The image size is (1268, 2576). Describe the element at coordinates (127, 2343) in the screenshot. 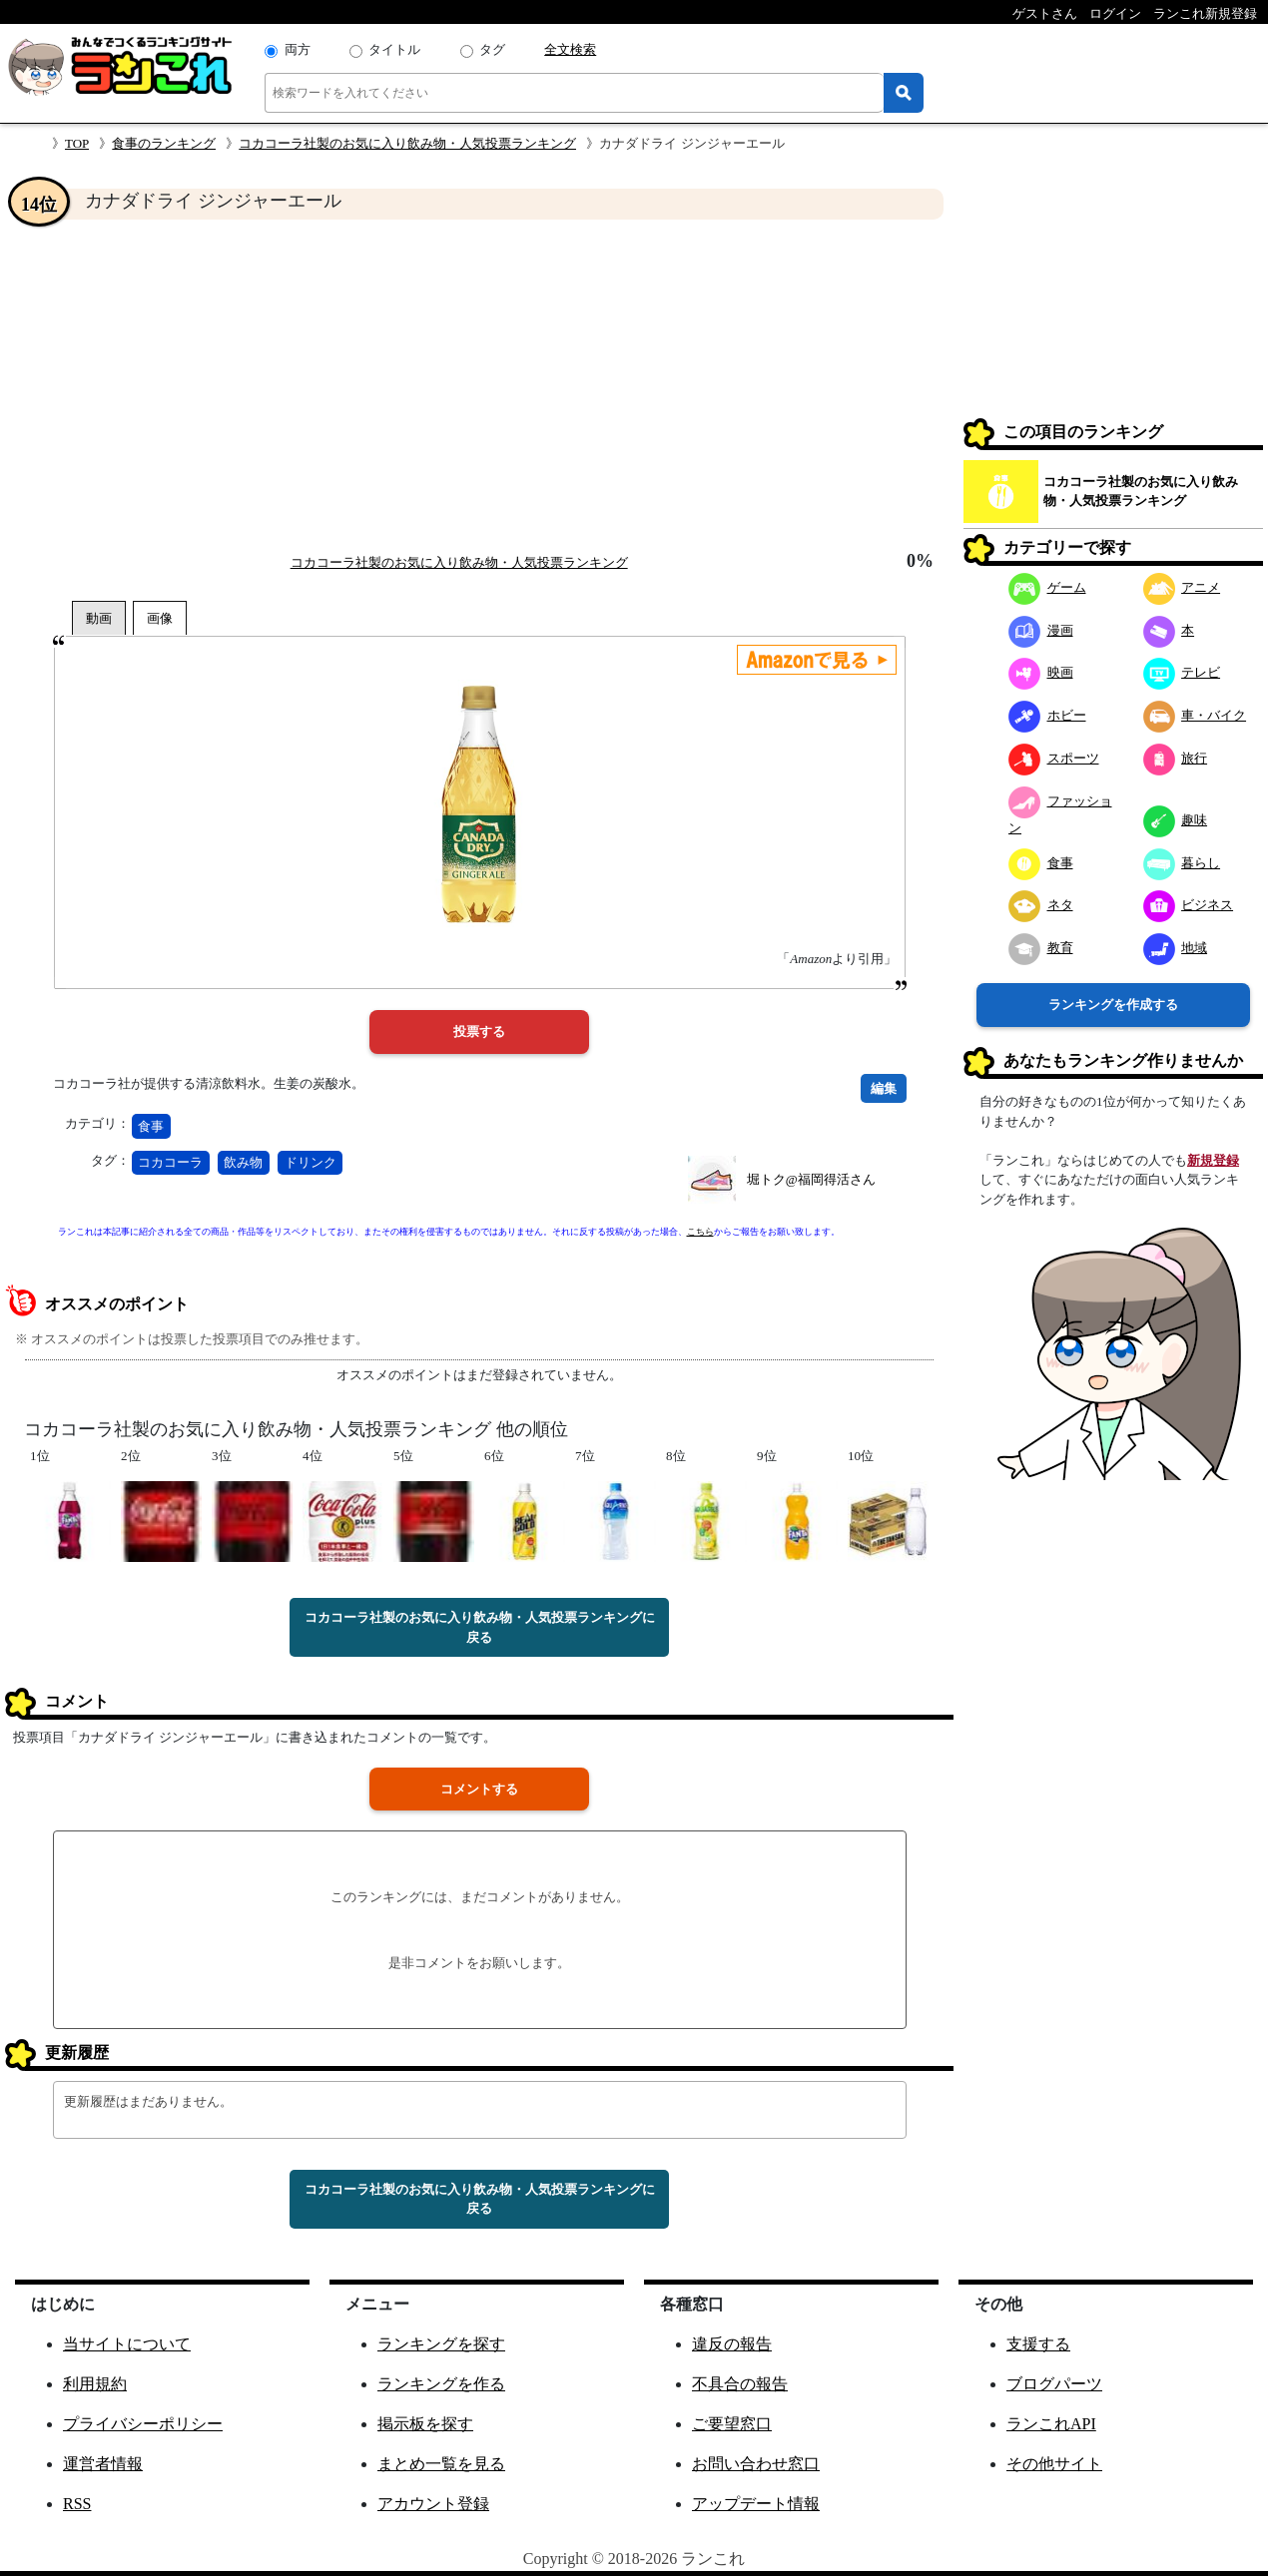

I see `当サイトについて` at that location.